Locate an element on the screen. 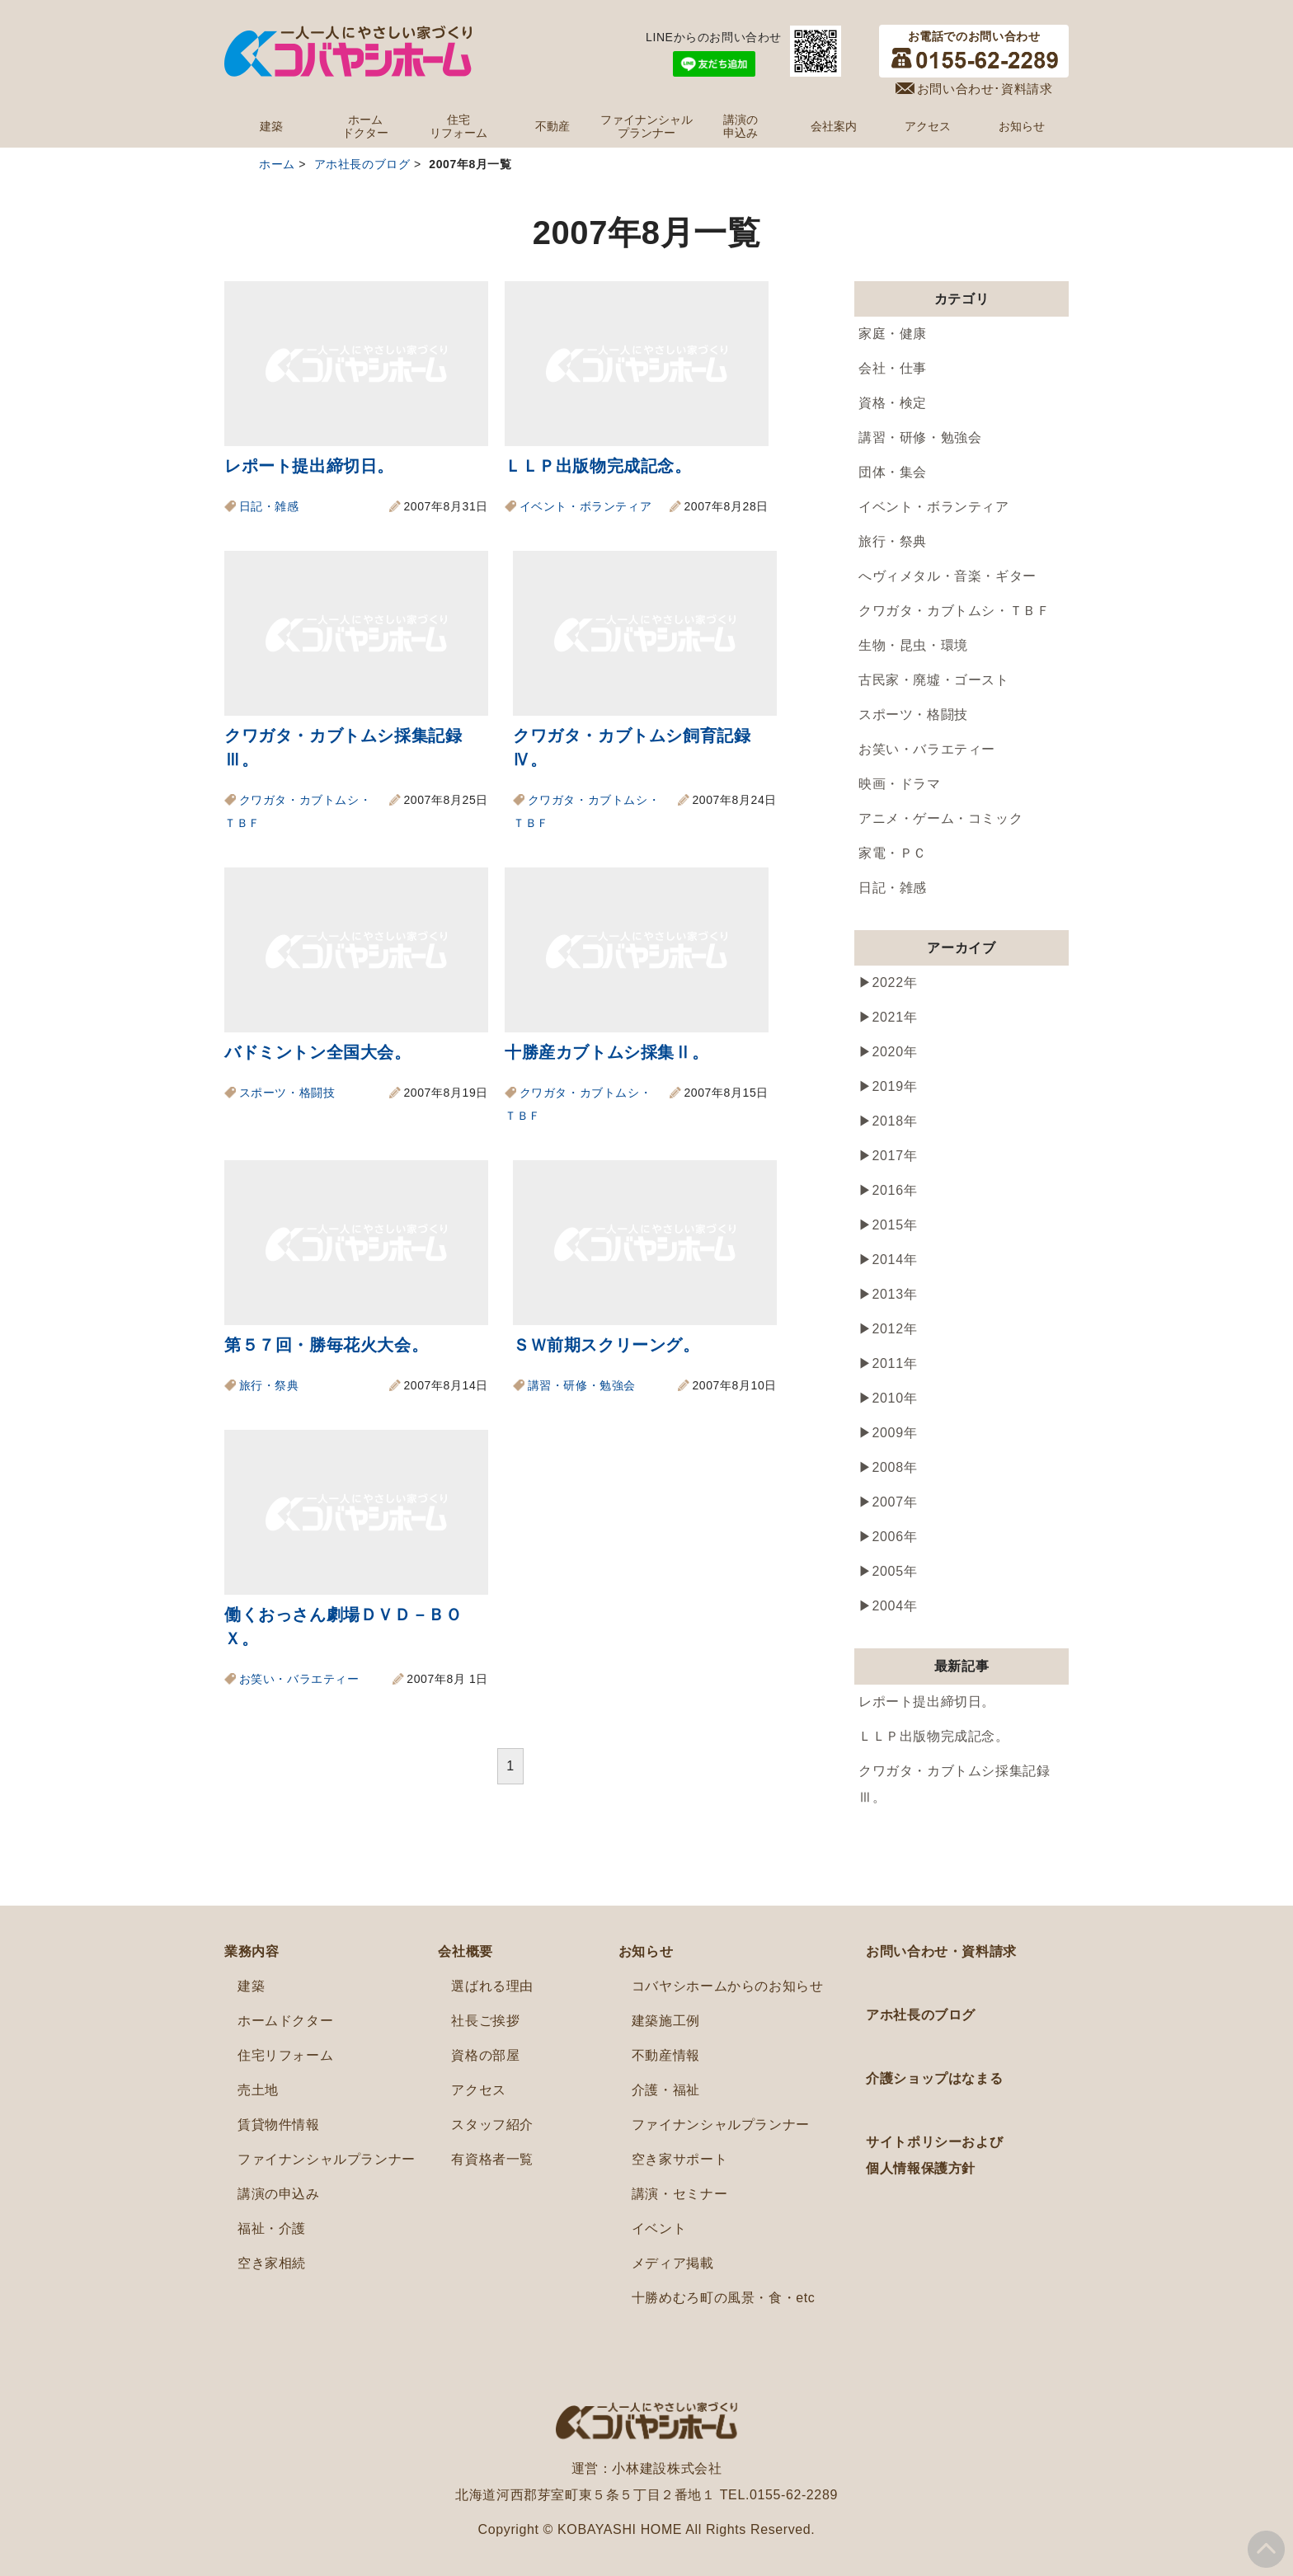 The width and height of the screenshot is (1293, 2576). アニメ・ゲーム・コミック is located at coordinates (940, 818).